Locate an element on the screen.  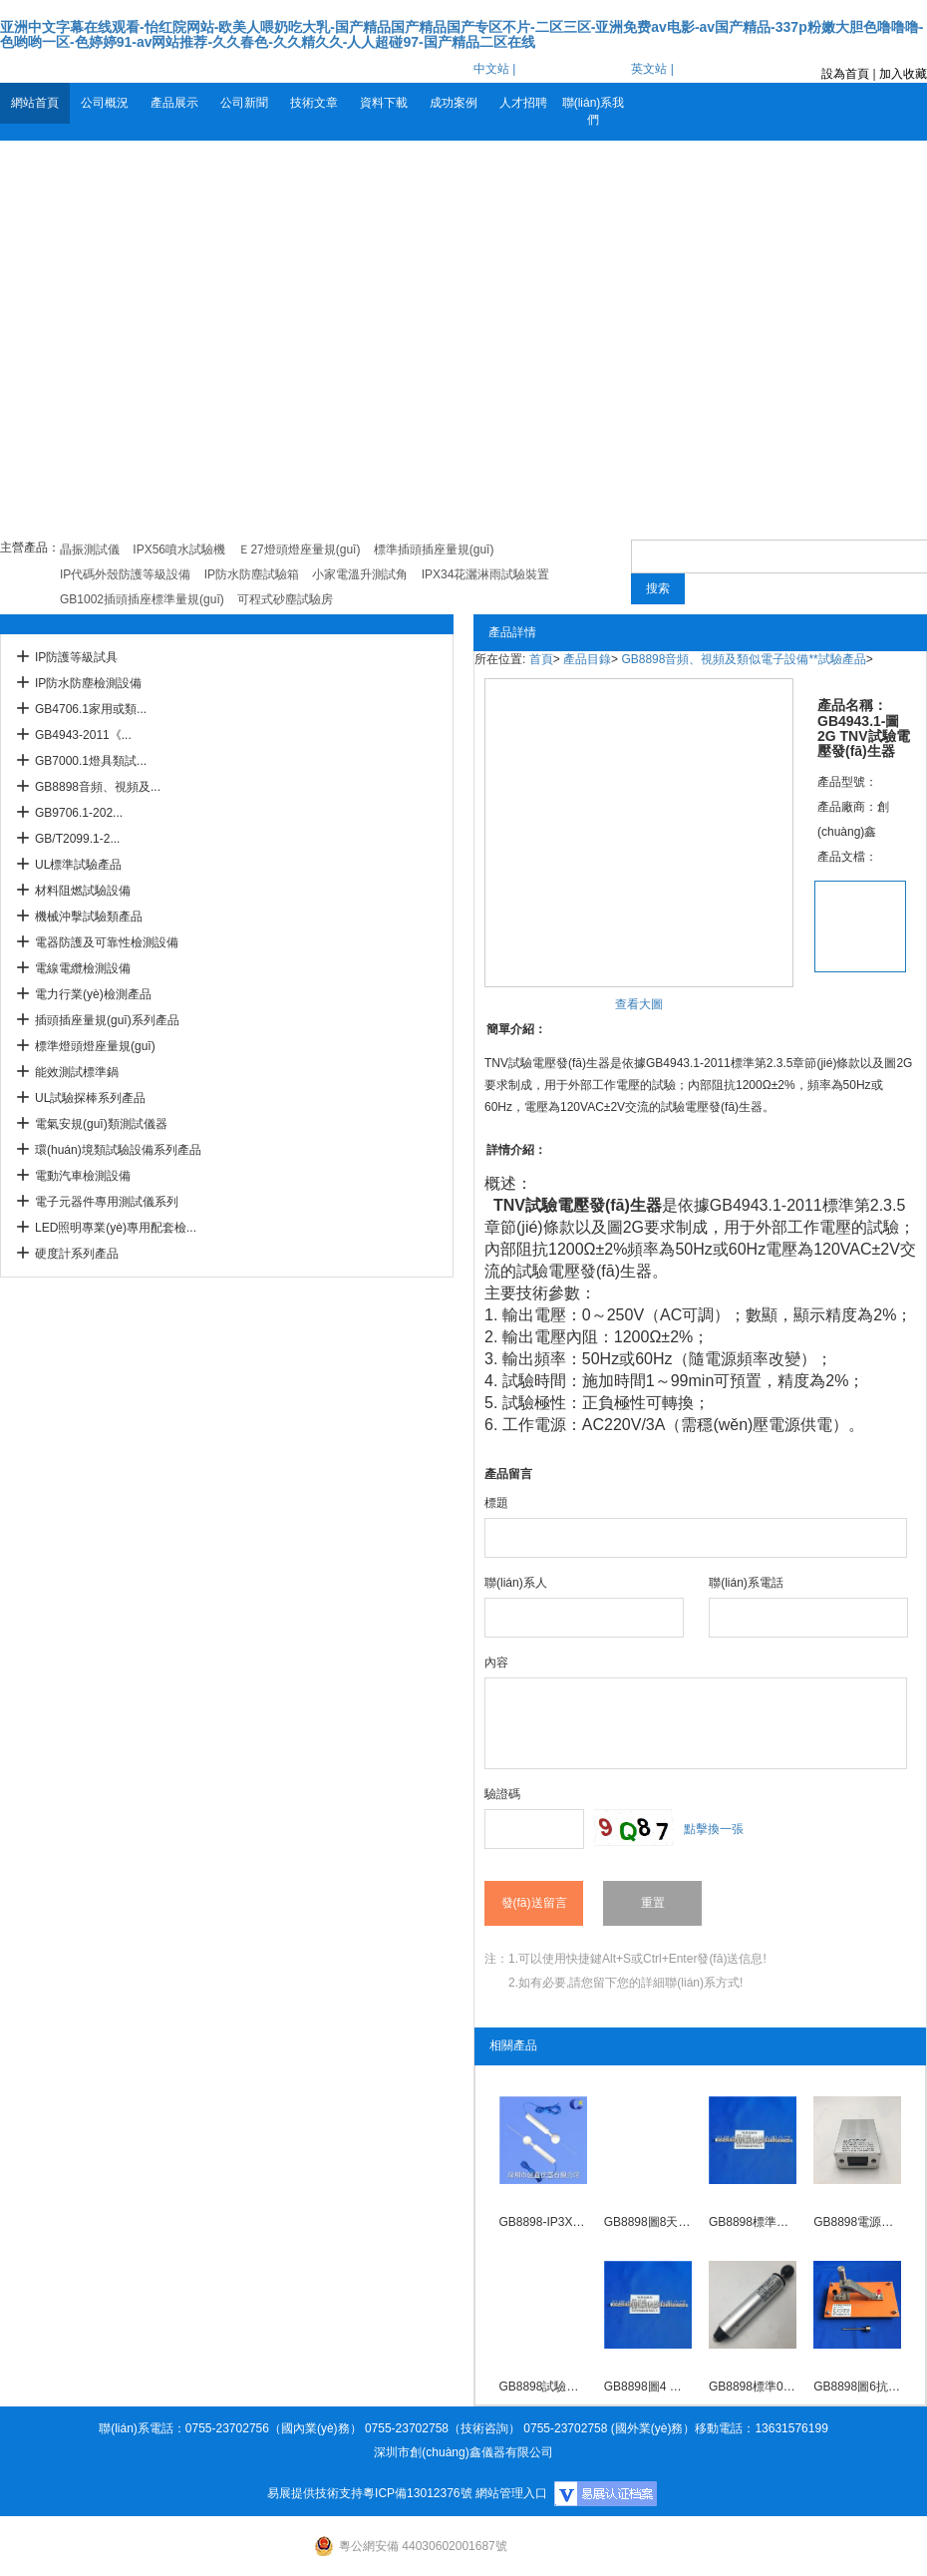
GB8898圖4 標準試驗鉤 is located at coordinates (648, 2386).